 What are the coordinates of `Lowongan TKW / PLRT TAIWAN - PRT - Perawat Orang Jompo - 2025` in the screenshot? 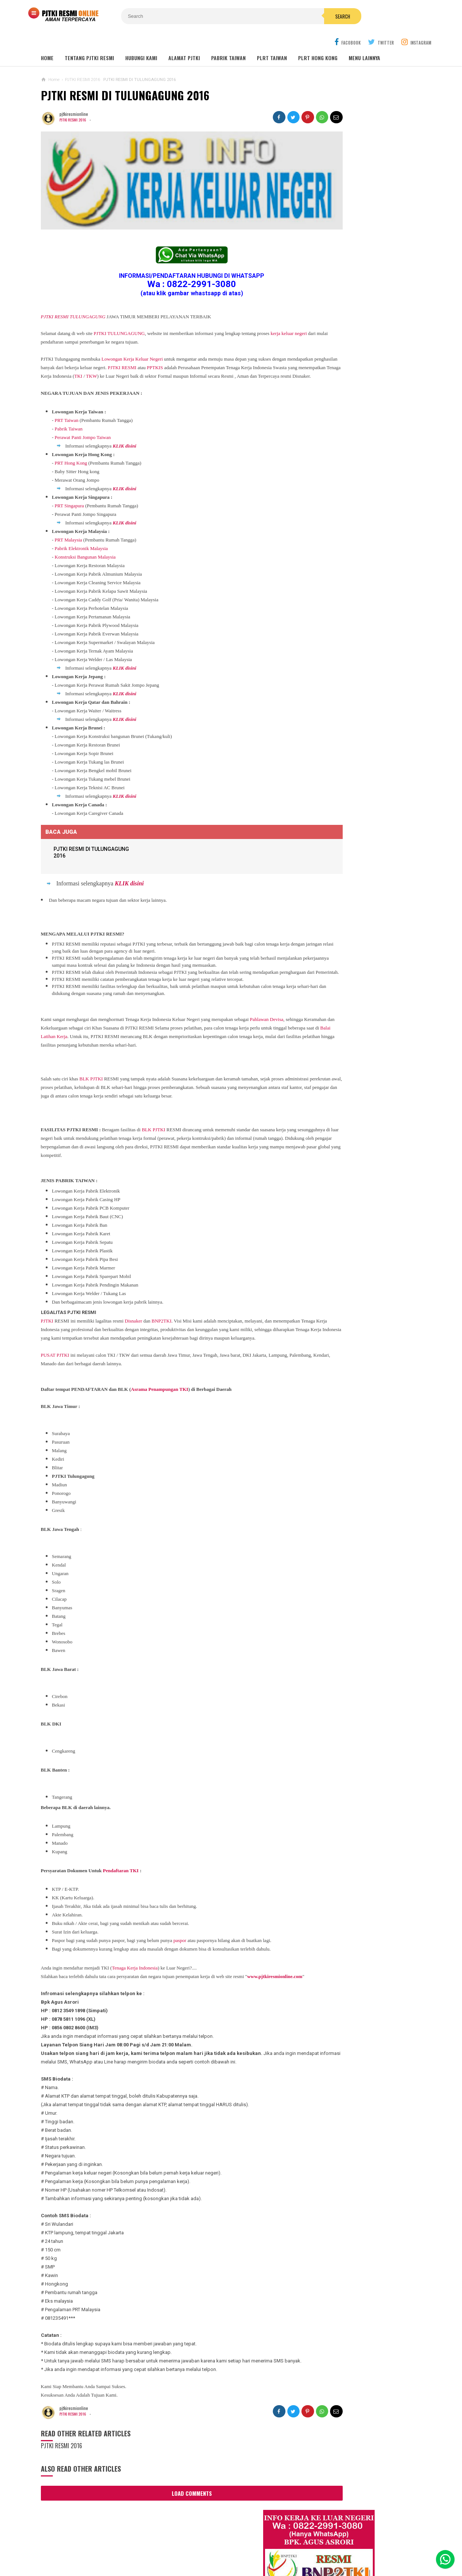 It's located at (358, 620).